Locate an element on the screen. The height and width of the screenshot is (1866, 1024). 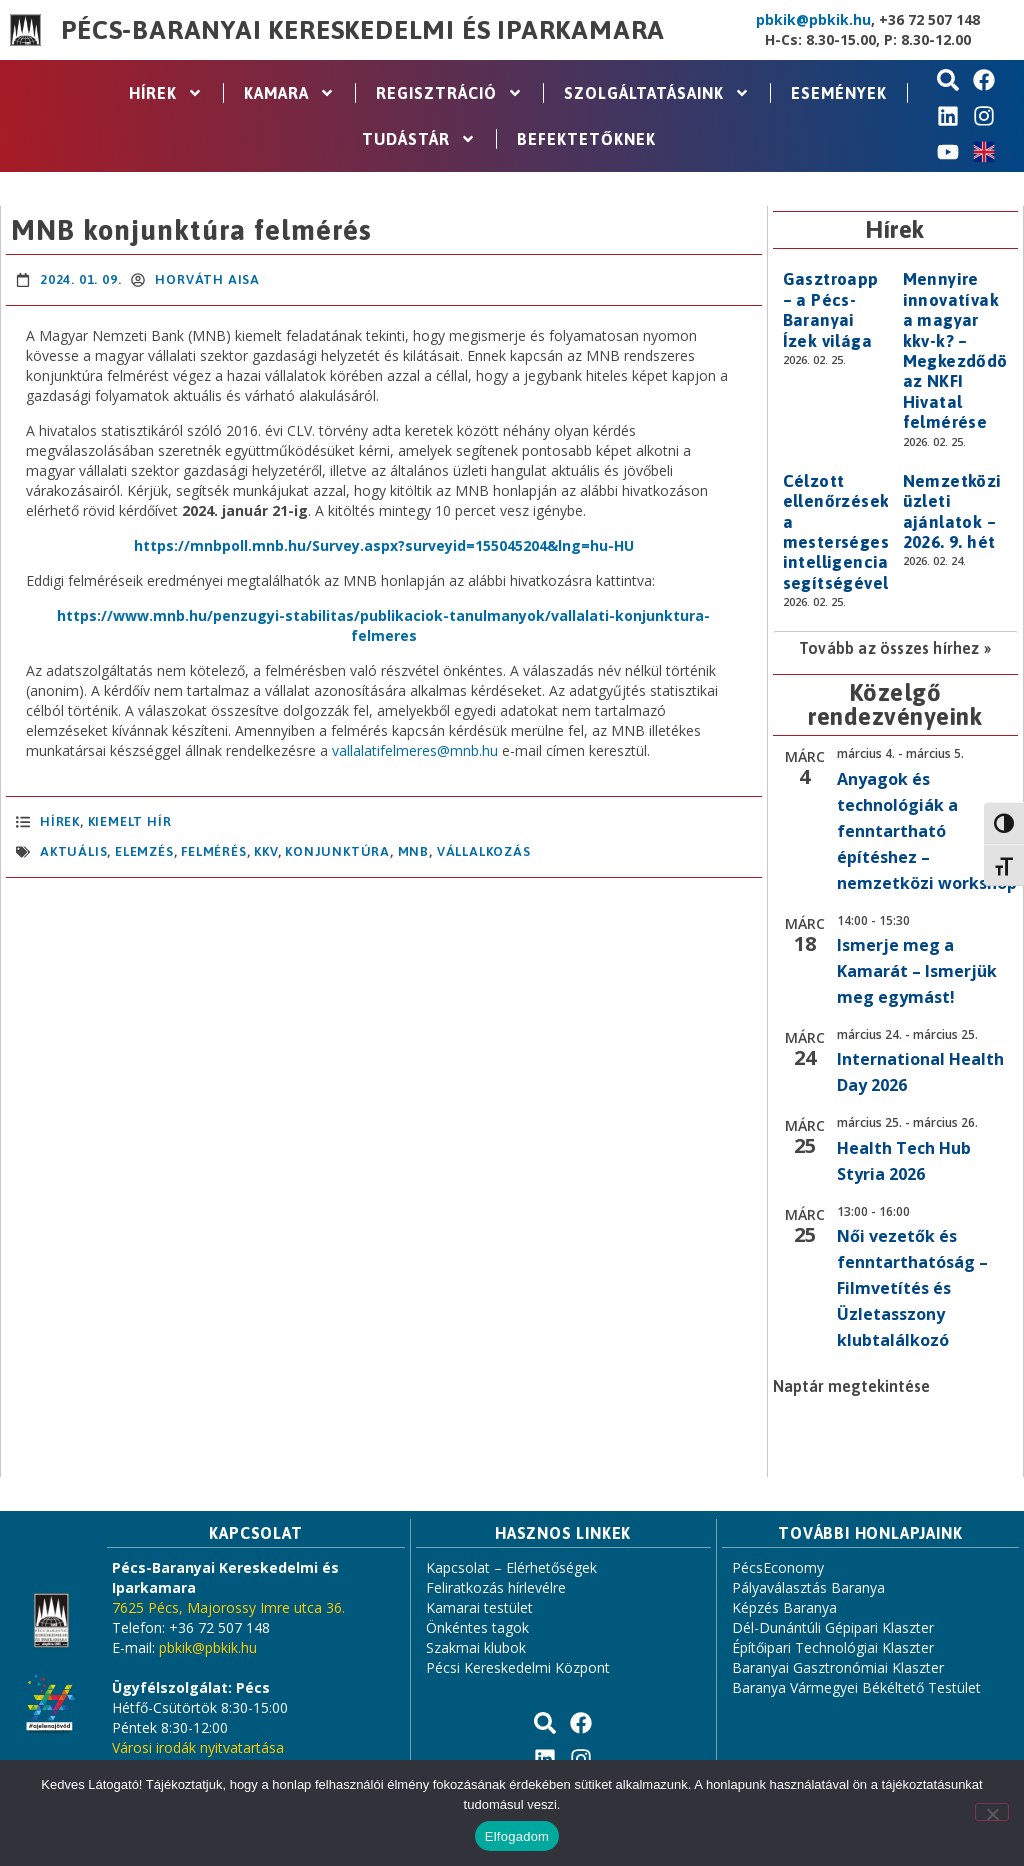
Szolgáltatásaink is located at coordinates (657, 93).